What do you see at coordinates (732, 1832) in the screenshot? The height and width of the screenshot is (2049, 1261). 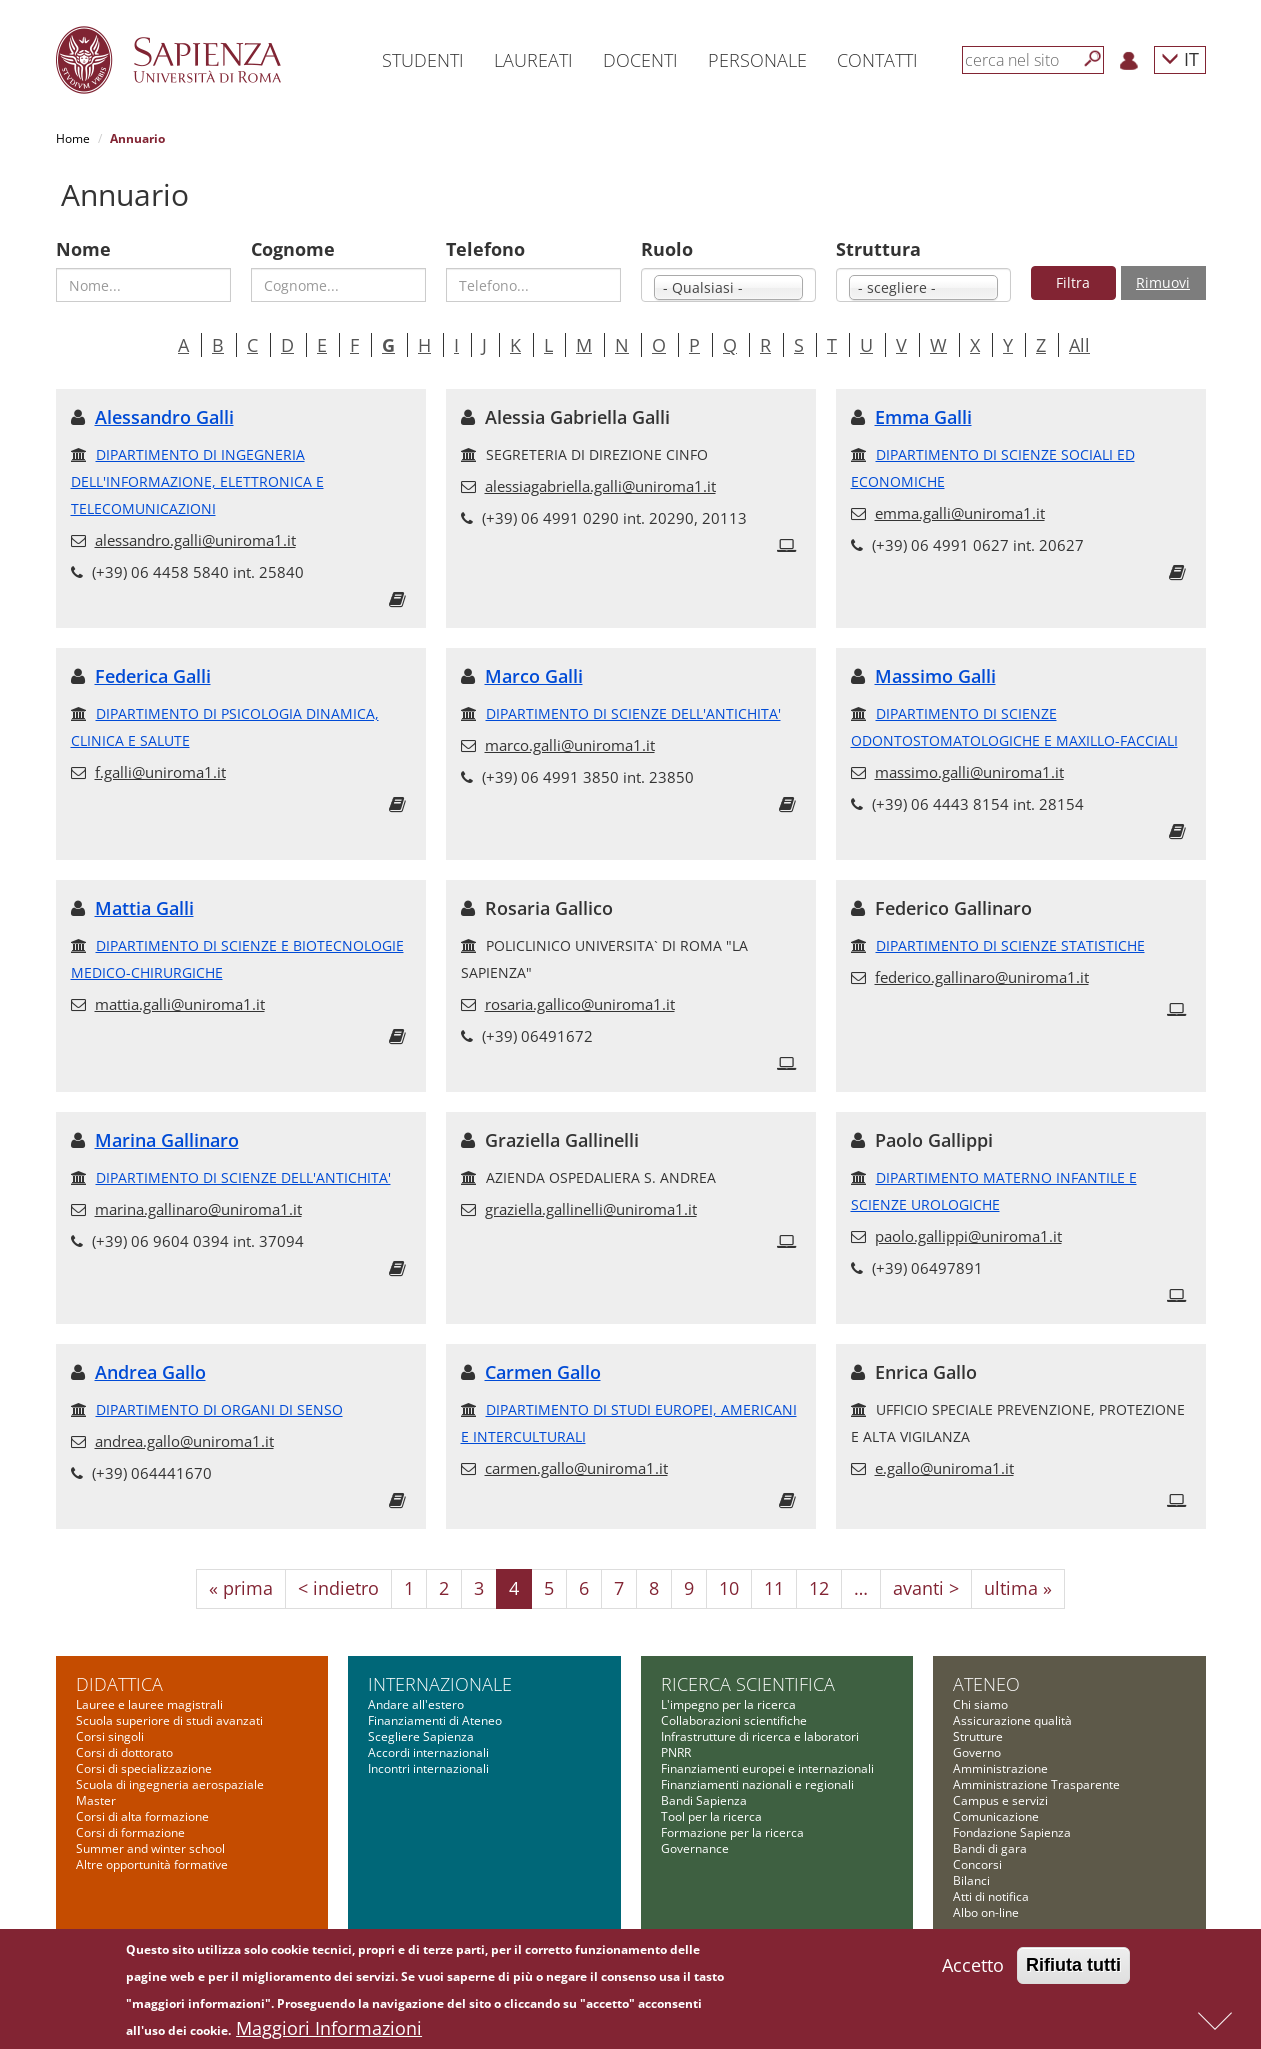 I see `Formazione per la ricerca` at bounding box center [732, 1832].